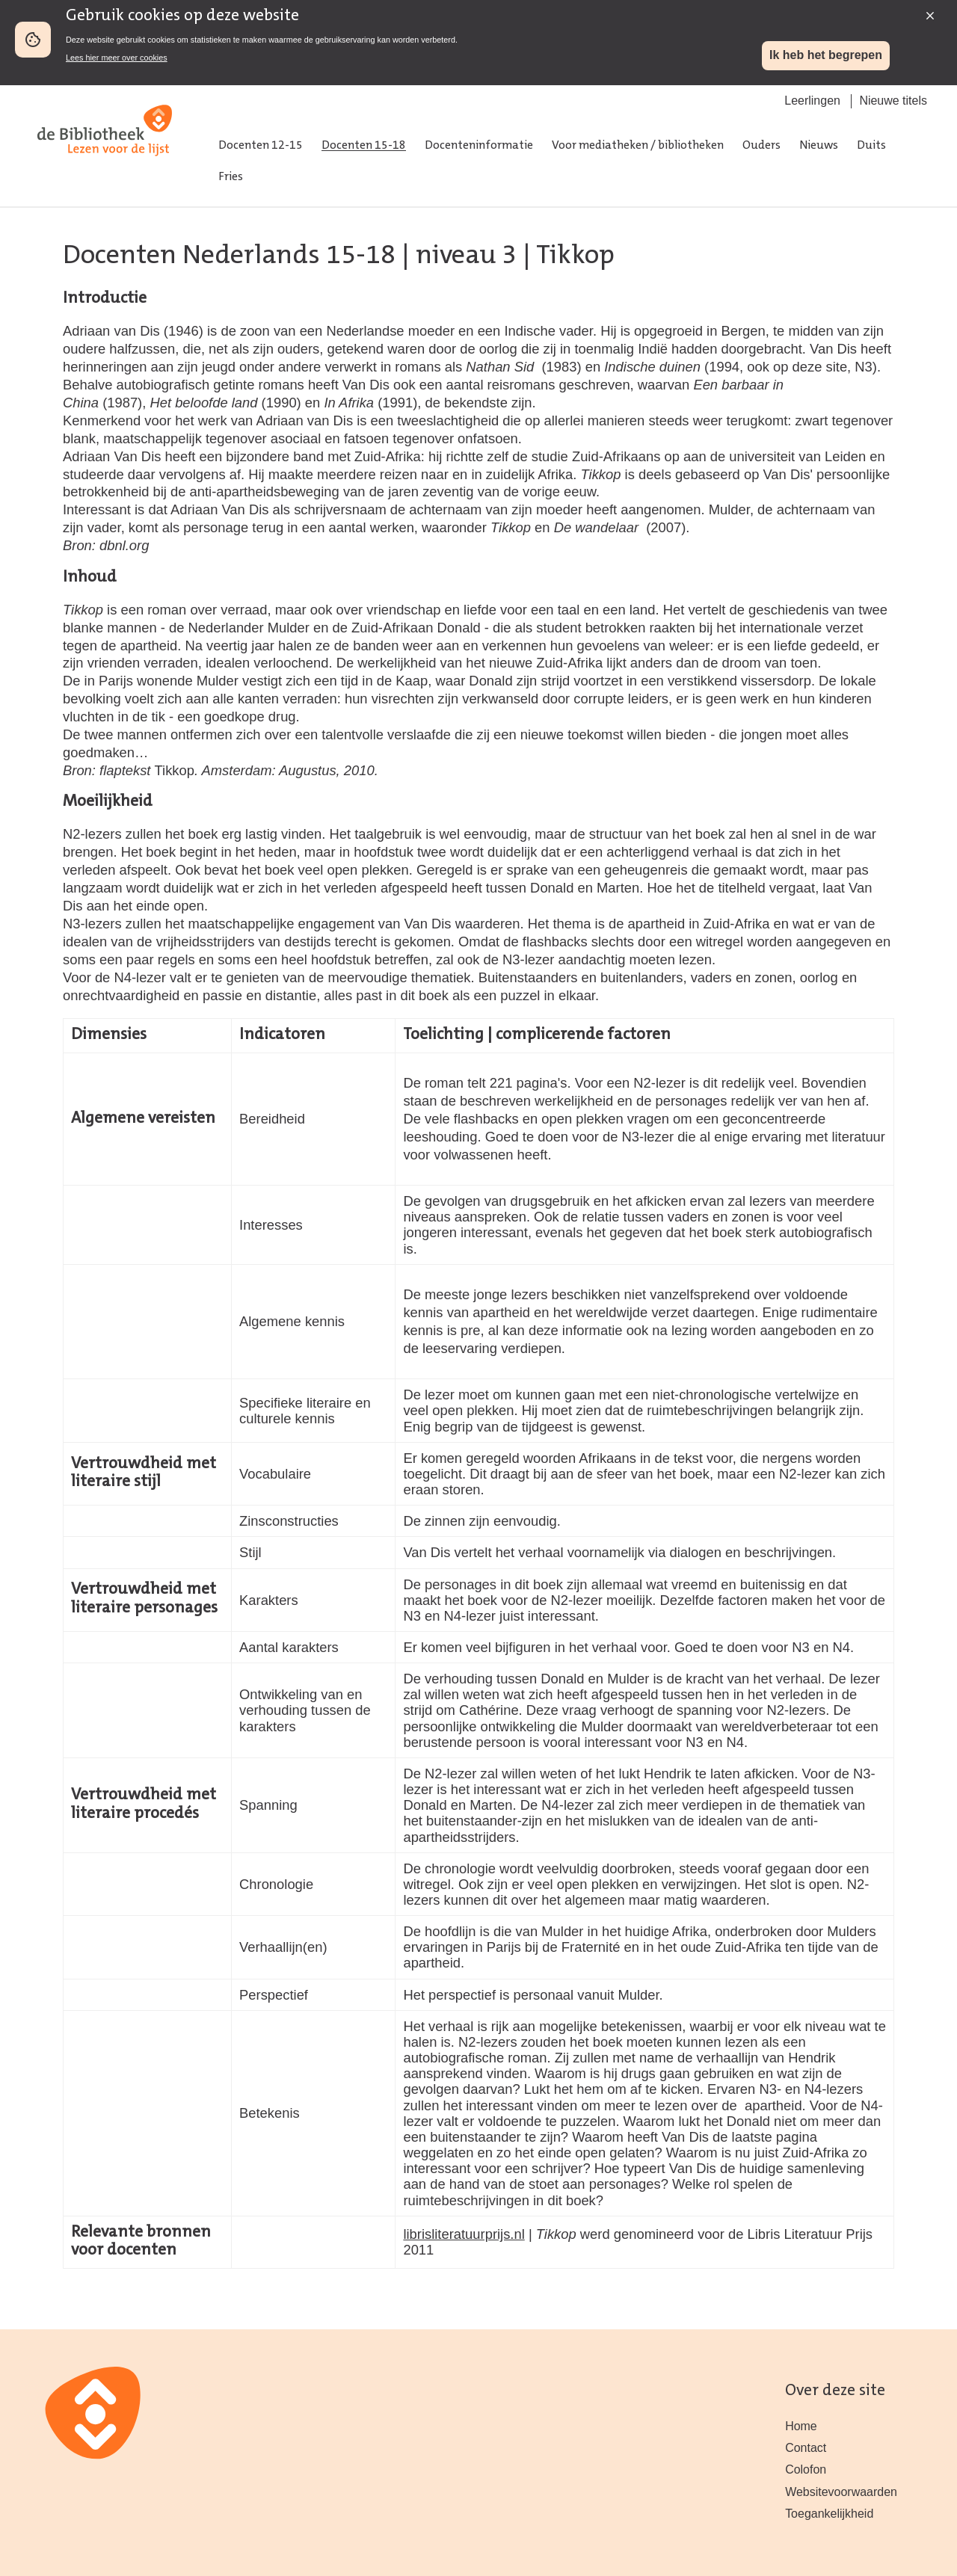  What do you see at coordinates (841, 2492) in the screenshot?
I see `Websitevoorwaarden` at bounding box center [841, 2492].